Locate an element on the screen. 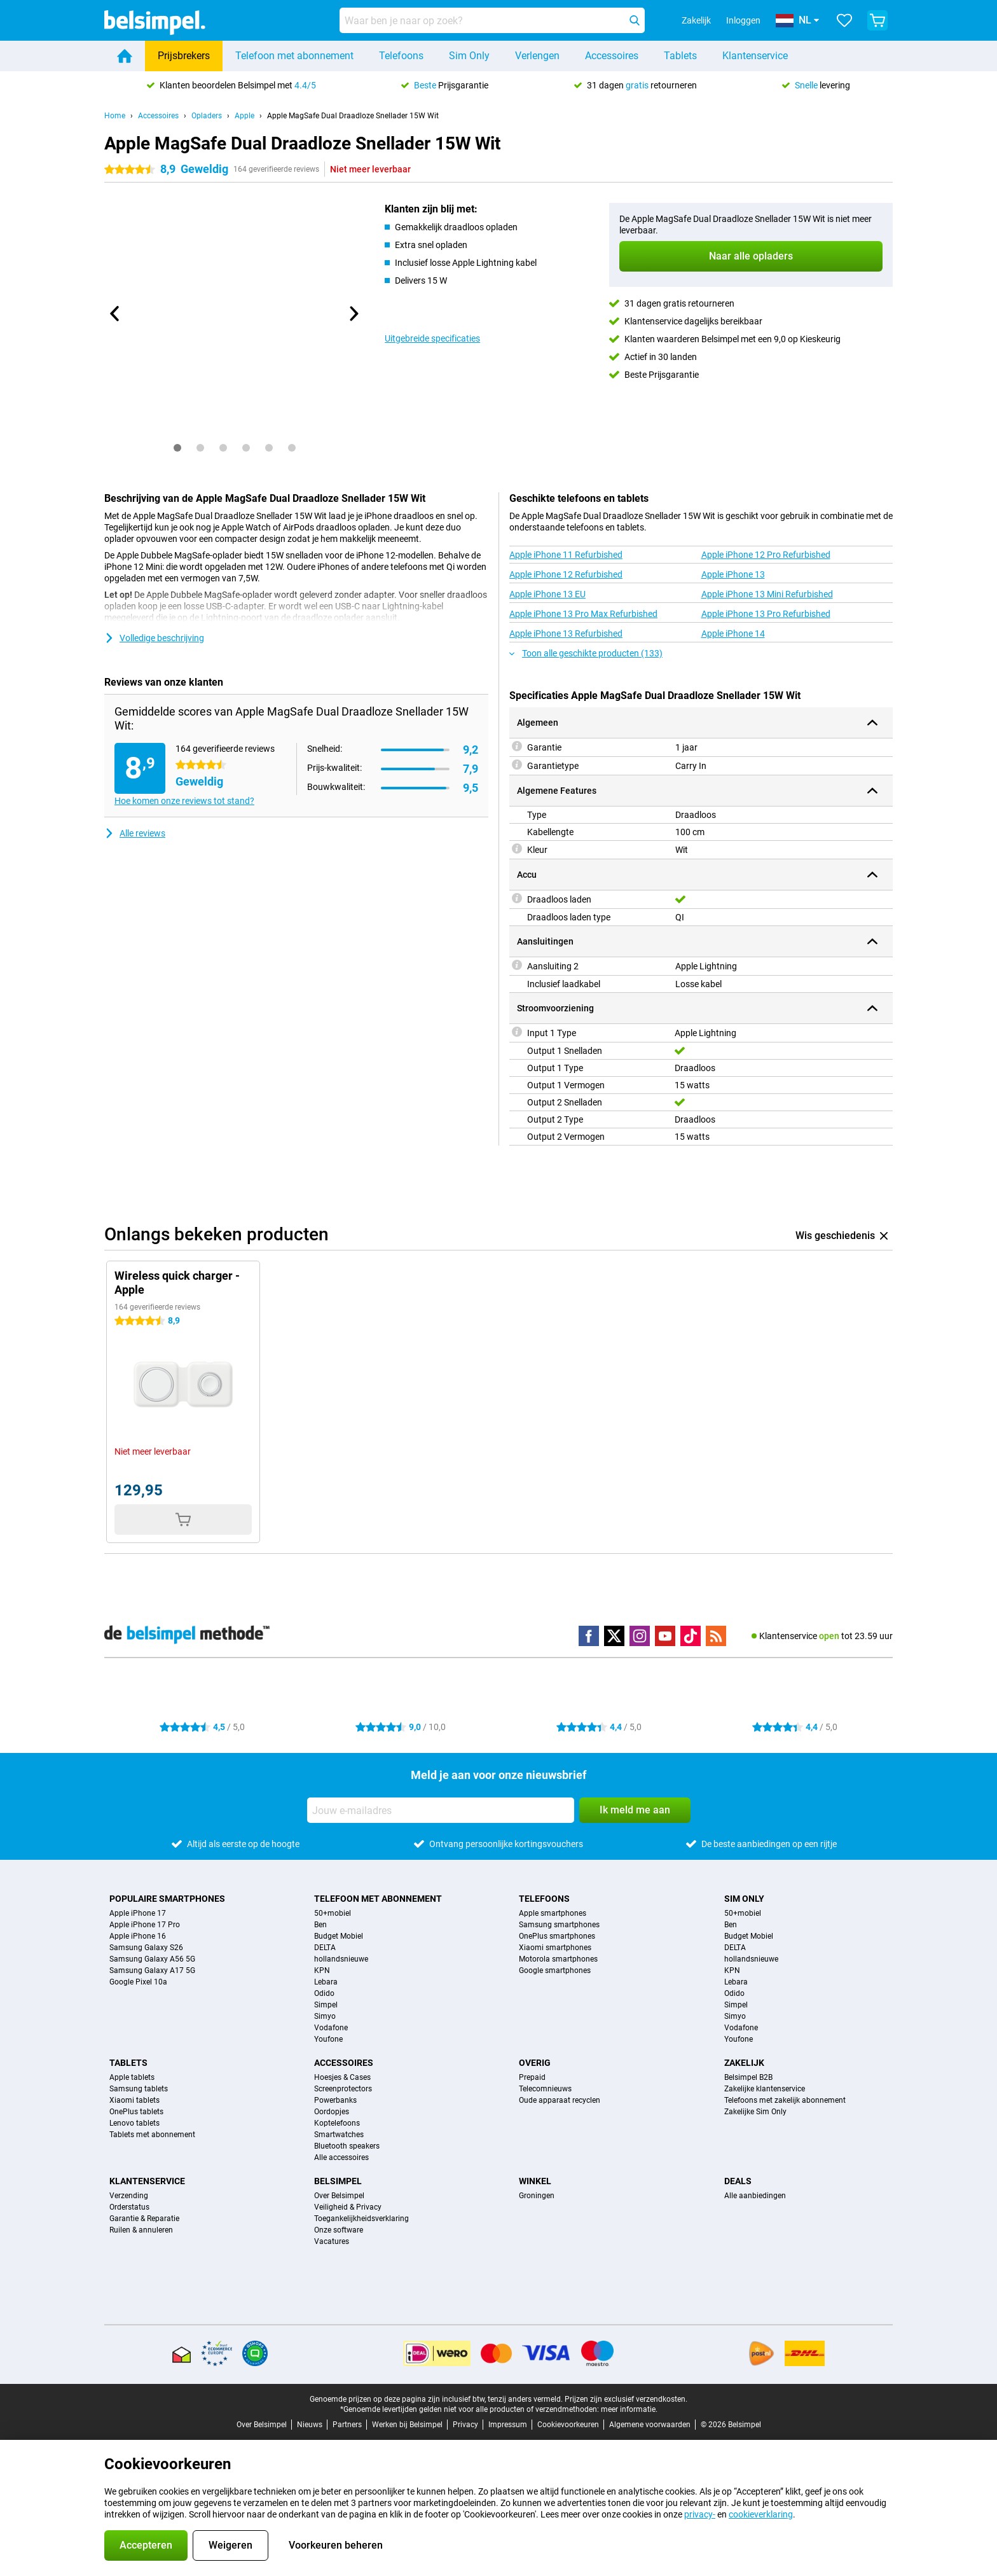 The height and width of the screenshot is (2576, 997). Cookievoorkeuren is located at coordinates (568, 2424).